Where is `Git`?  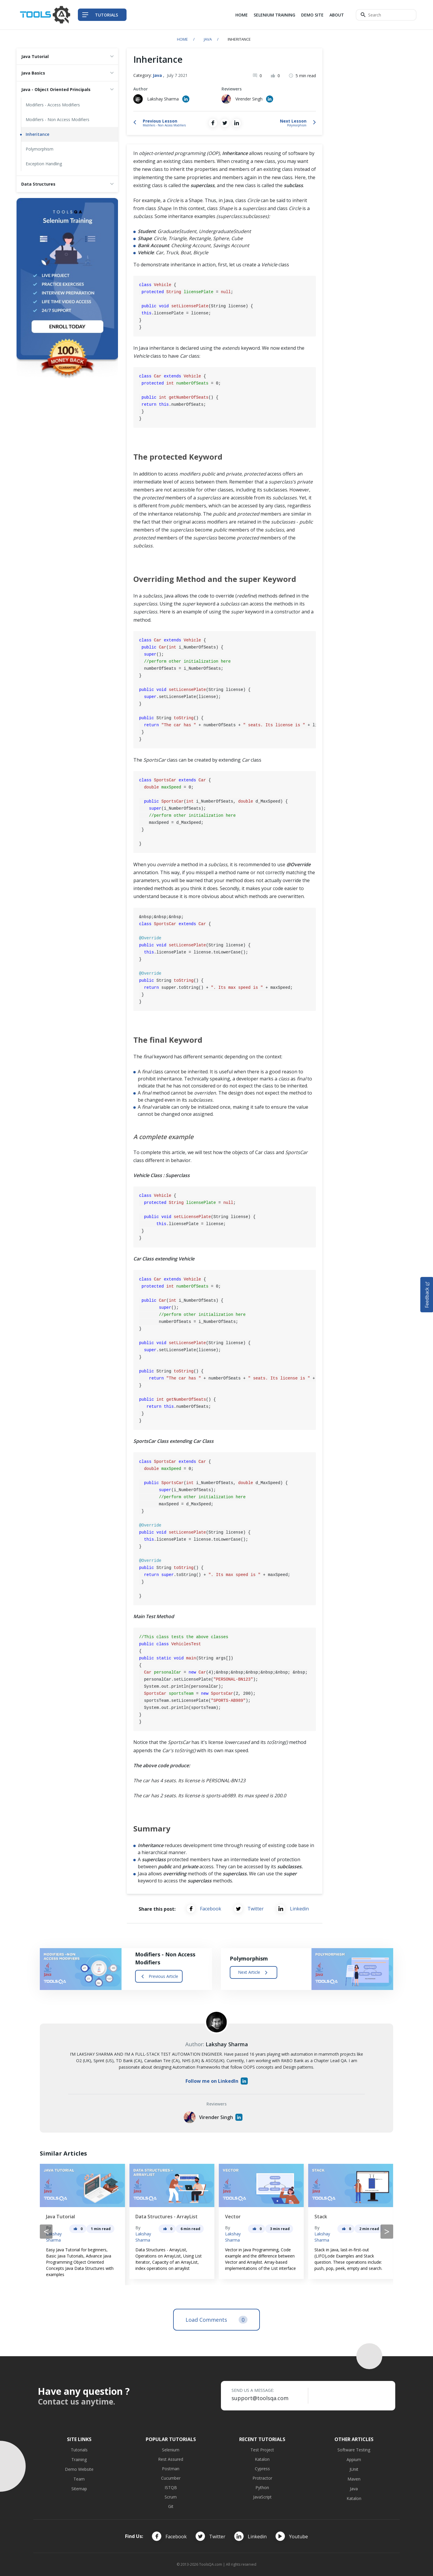 Git is located at coordinates (170, 2506).